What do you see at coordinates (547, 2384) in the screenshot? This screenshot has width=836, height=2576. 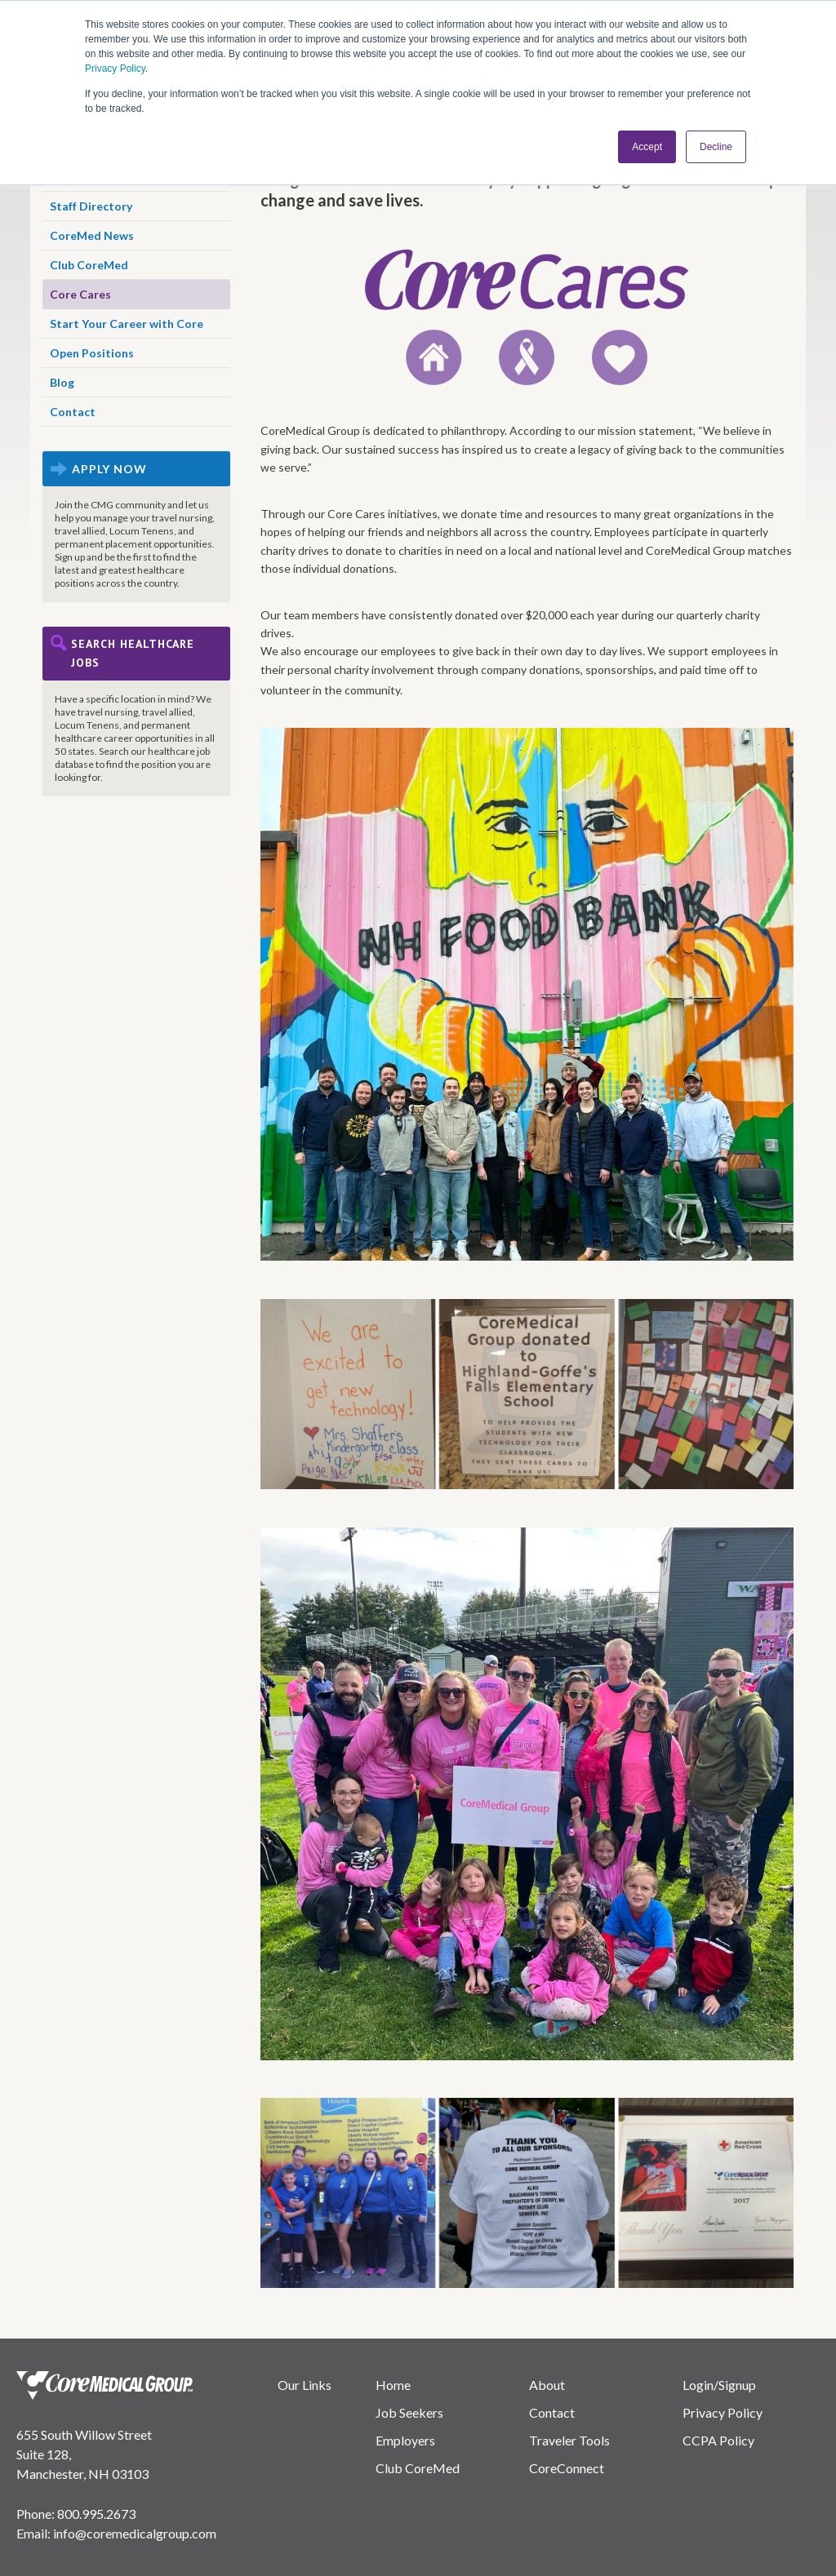 I see `About [menuitem]` at bounding box center [547, 2384].